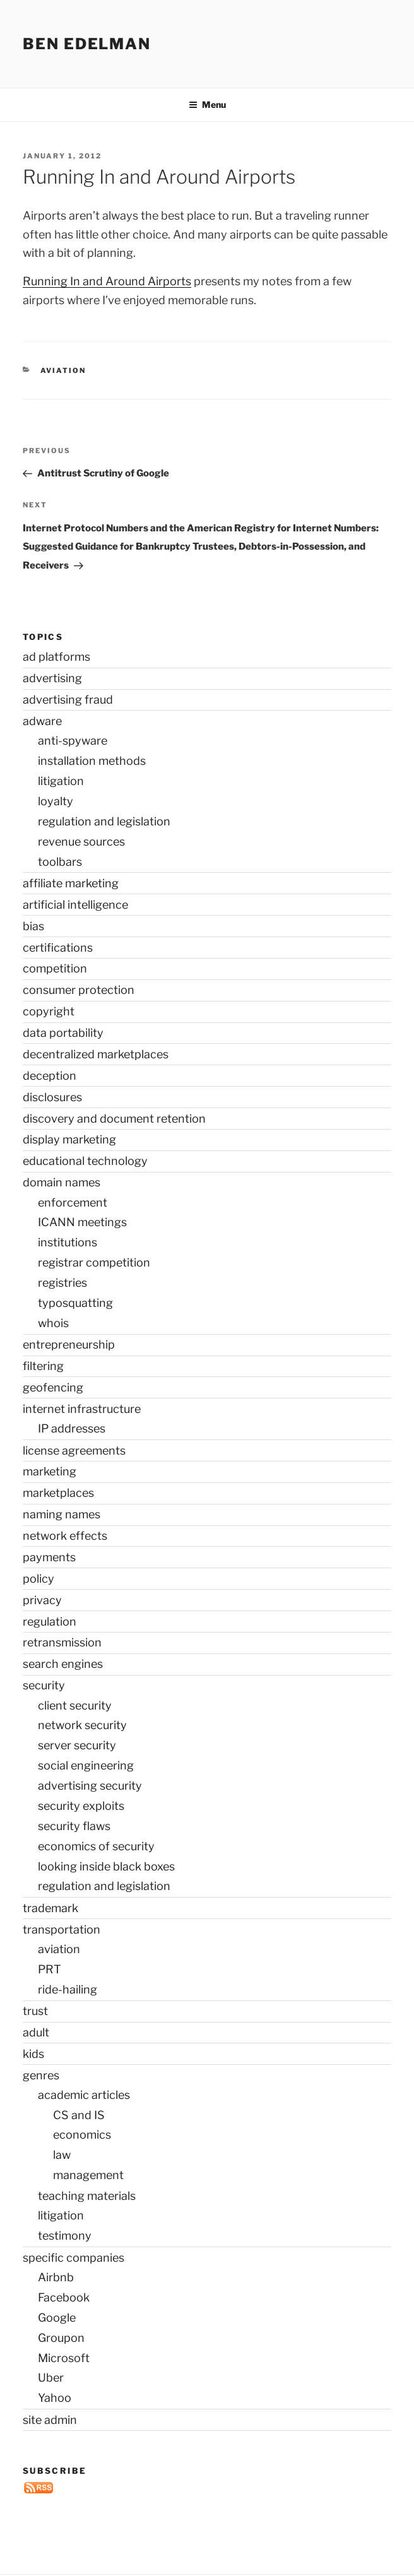  Describe the element at coordinates (69, 1344) in the screenshot. I see `entrepreneurship` at that location.